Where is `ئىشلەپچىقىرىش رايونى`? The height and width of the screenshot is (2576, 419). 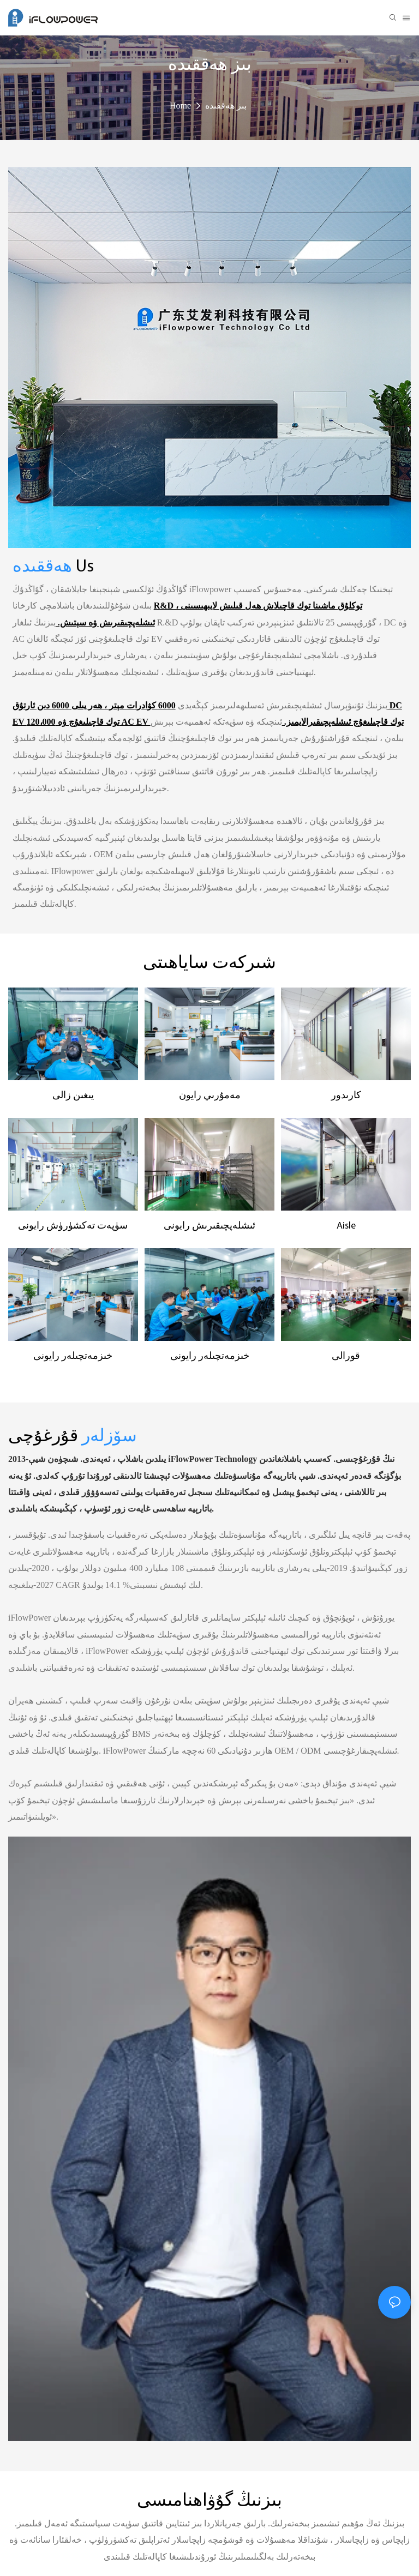
ئىشلەپچىقىرىش رايونى is located at coordinates (209, 1226).